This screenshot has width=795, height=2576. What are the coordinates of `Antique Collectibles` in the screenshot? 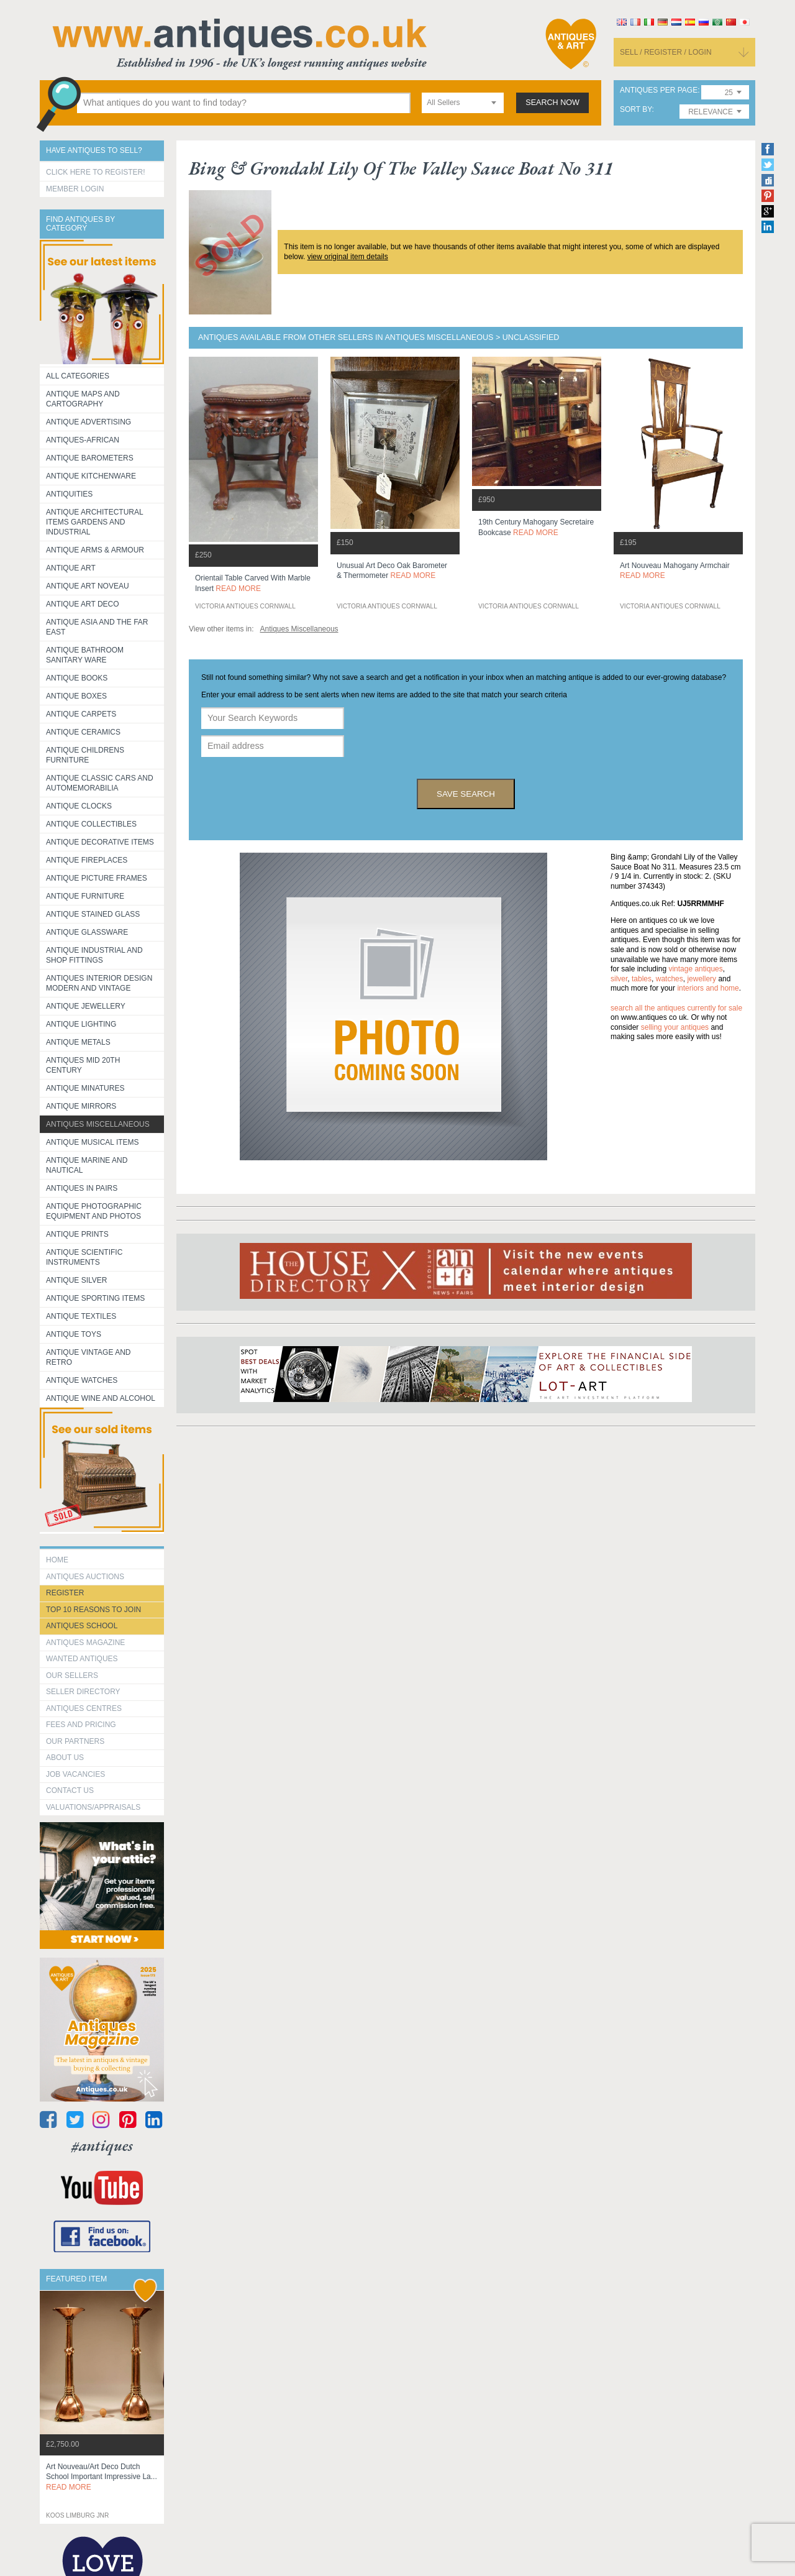 It's located at (91, 824).